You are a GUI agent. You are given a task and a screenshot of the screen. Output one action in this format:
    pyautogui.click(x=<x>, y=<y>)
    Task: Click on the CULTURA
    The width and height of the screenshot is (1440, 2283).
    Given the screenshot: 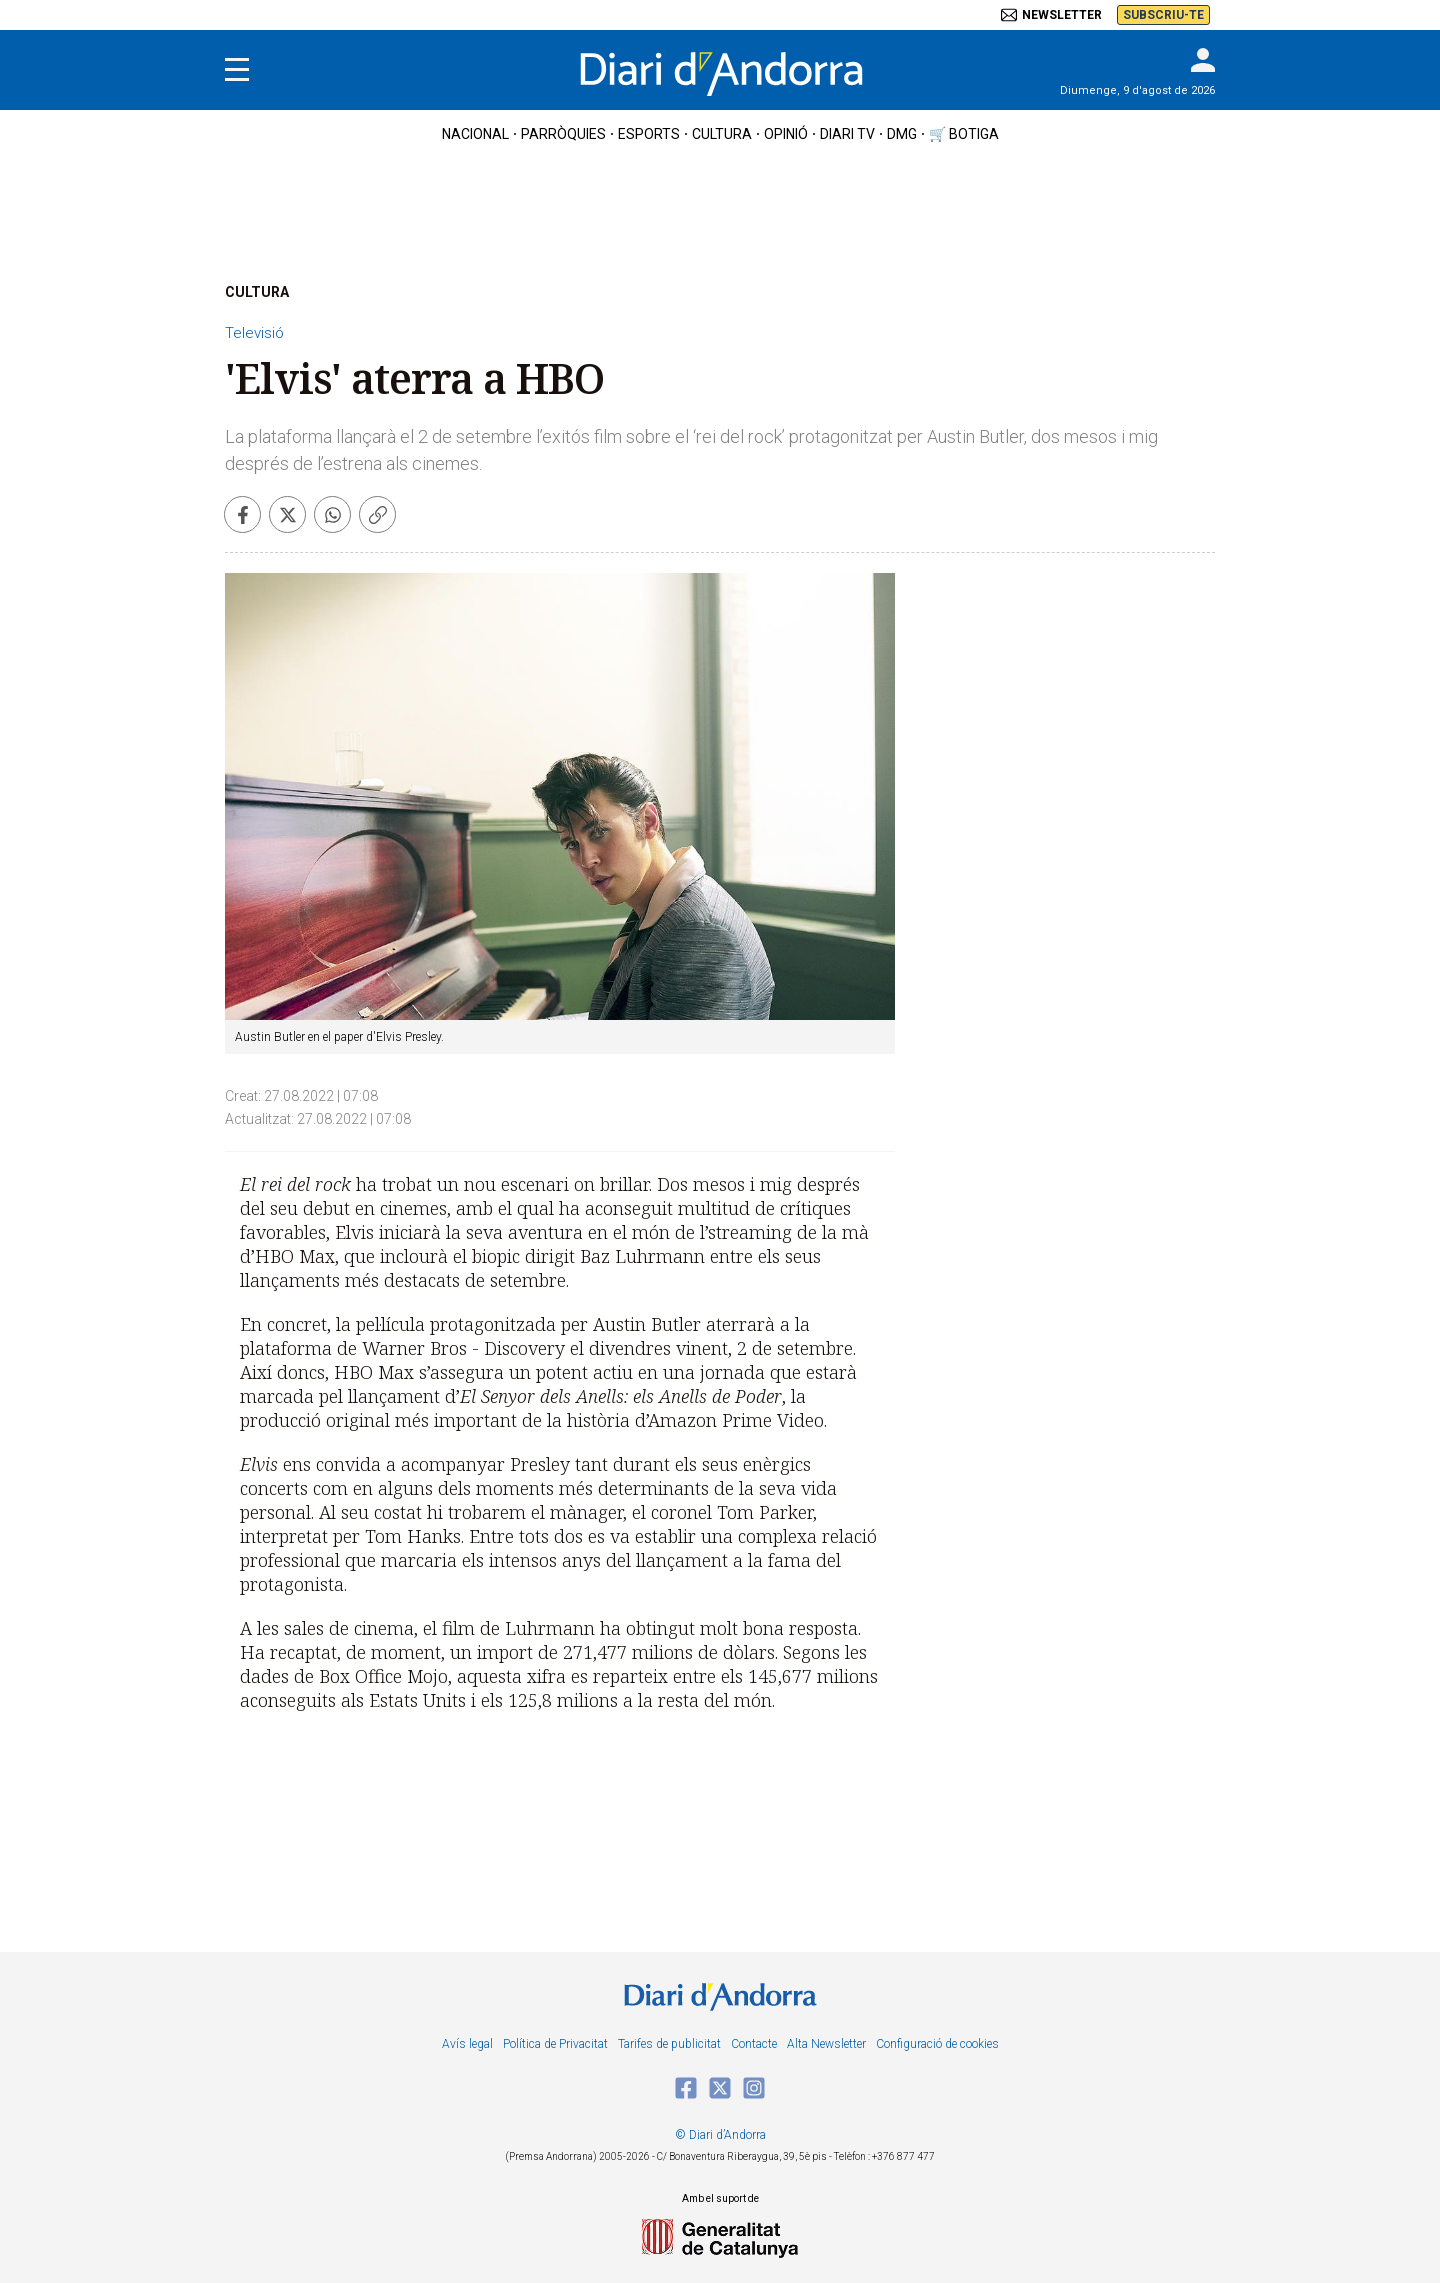 What is the action you would take?
    pyautogui.click(x=257, y=292)
    